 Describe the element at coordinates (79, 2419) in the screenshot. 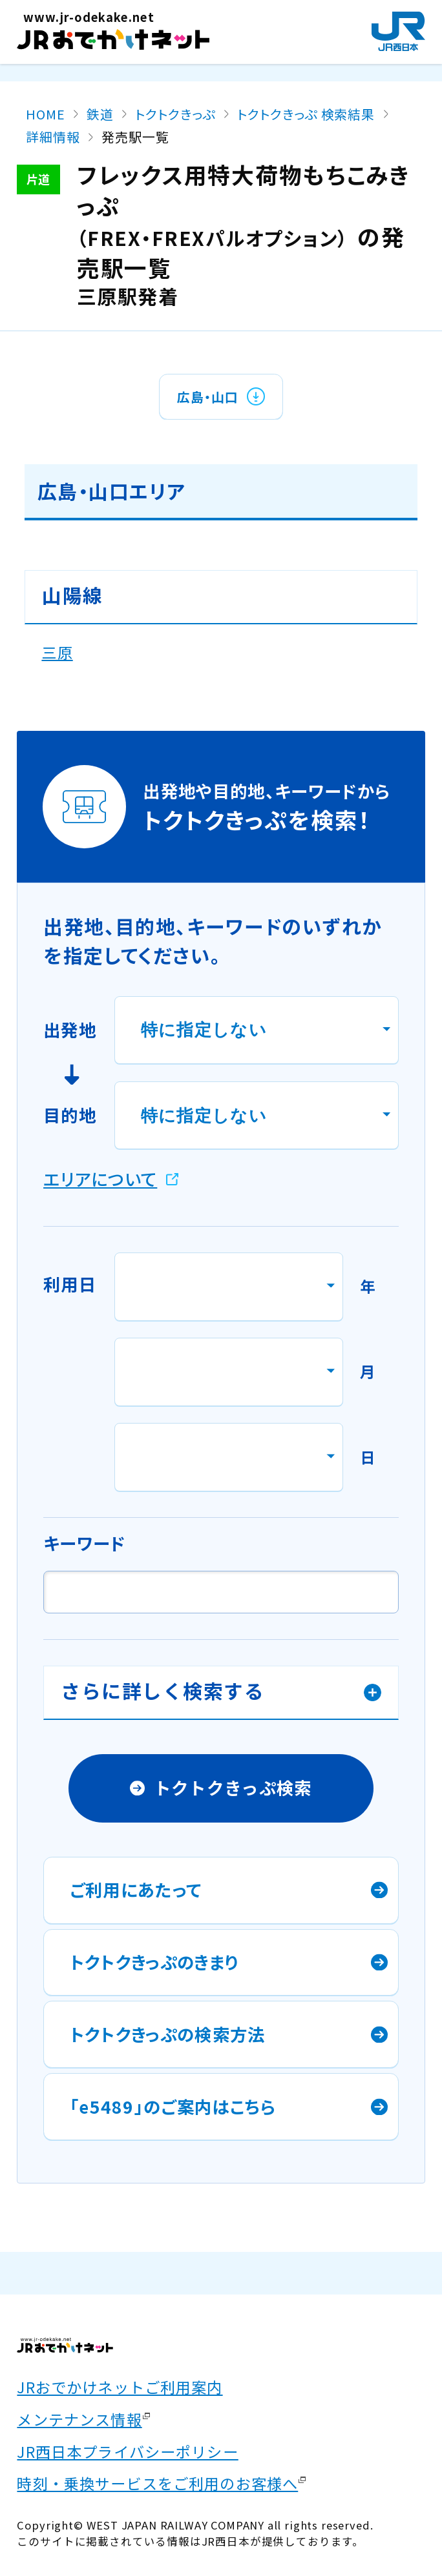

I see `メンテナンス情報` at that location.